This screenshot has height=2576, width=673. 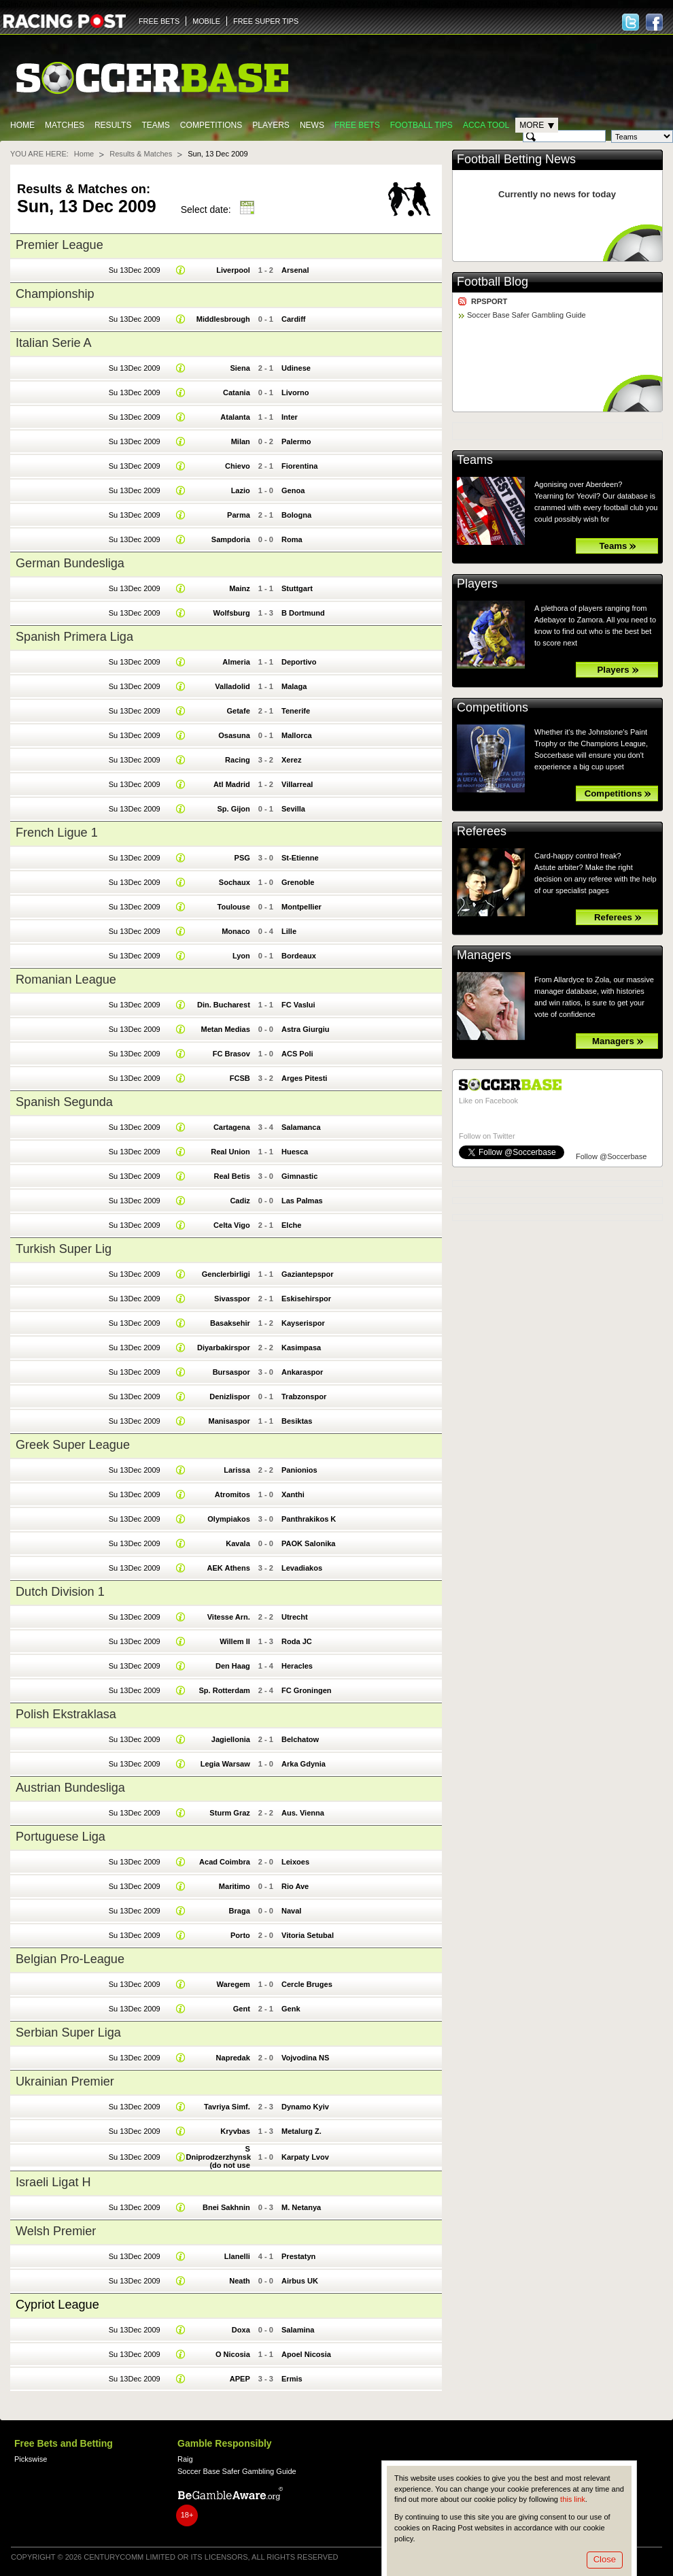 What do you see at coordinates (297, 588) in the screenshot?
I see `Stuttgart` at bounding box center [297, 588].